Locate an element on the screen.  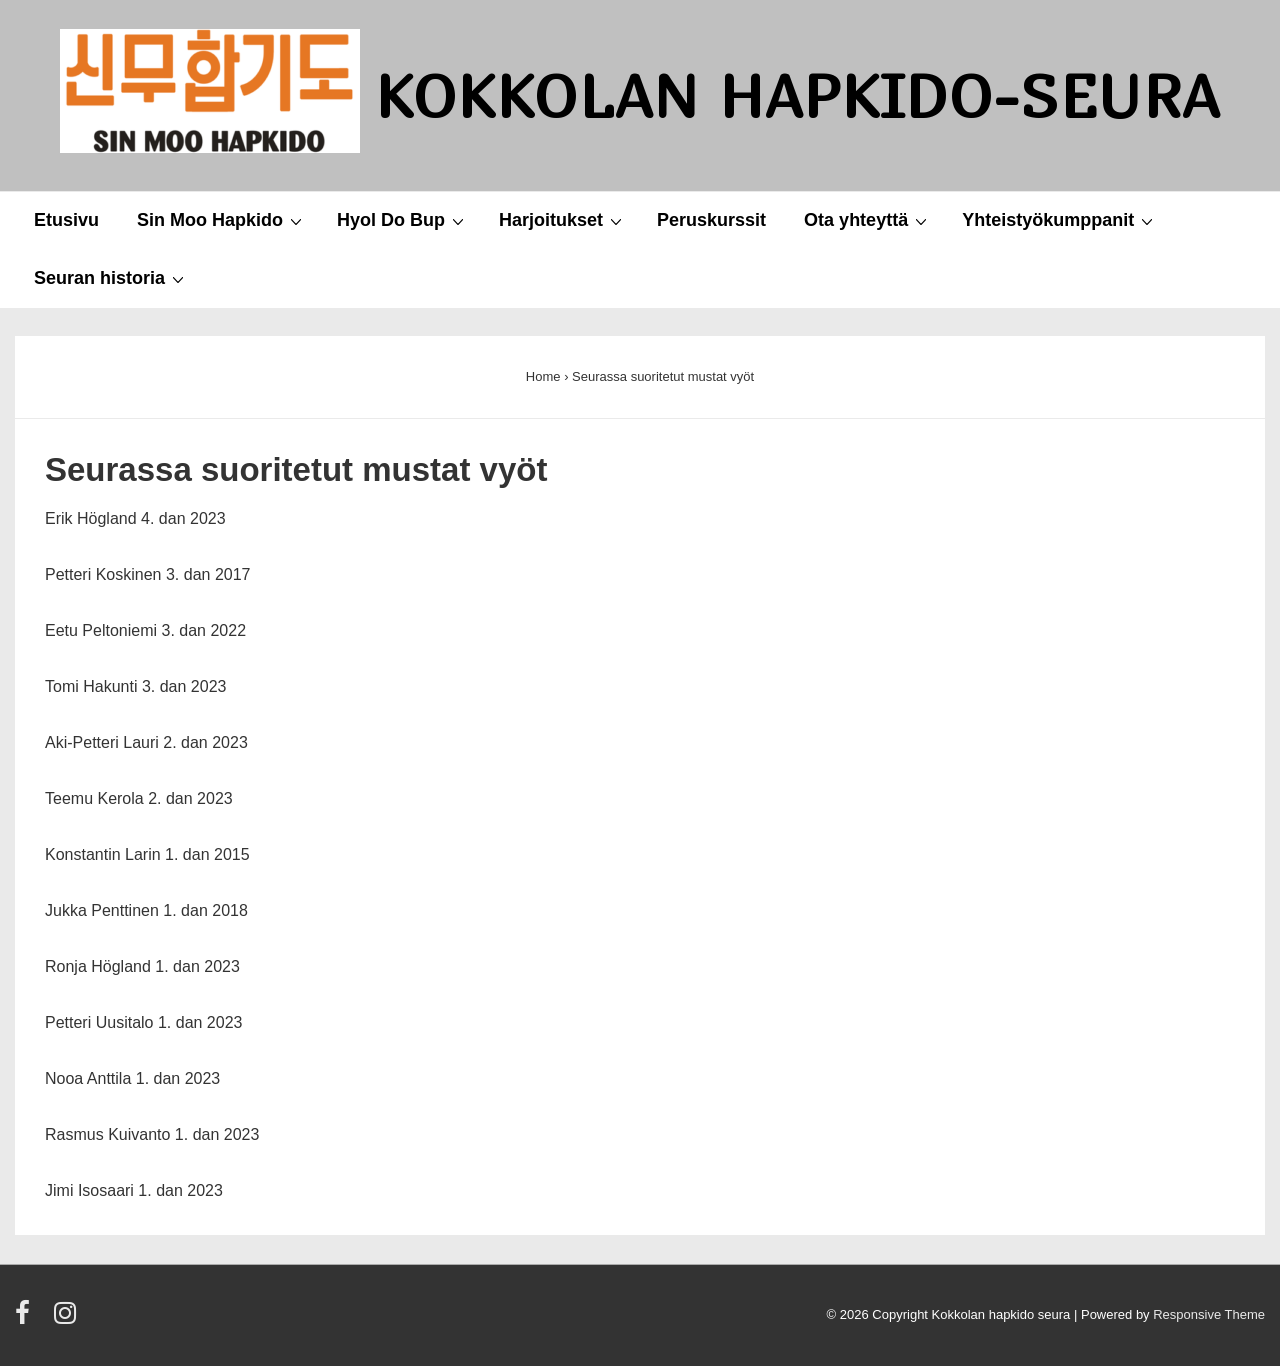
Hyol Do Bup is located at coordinates (403, 220).